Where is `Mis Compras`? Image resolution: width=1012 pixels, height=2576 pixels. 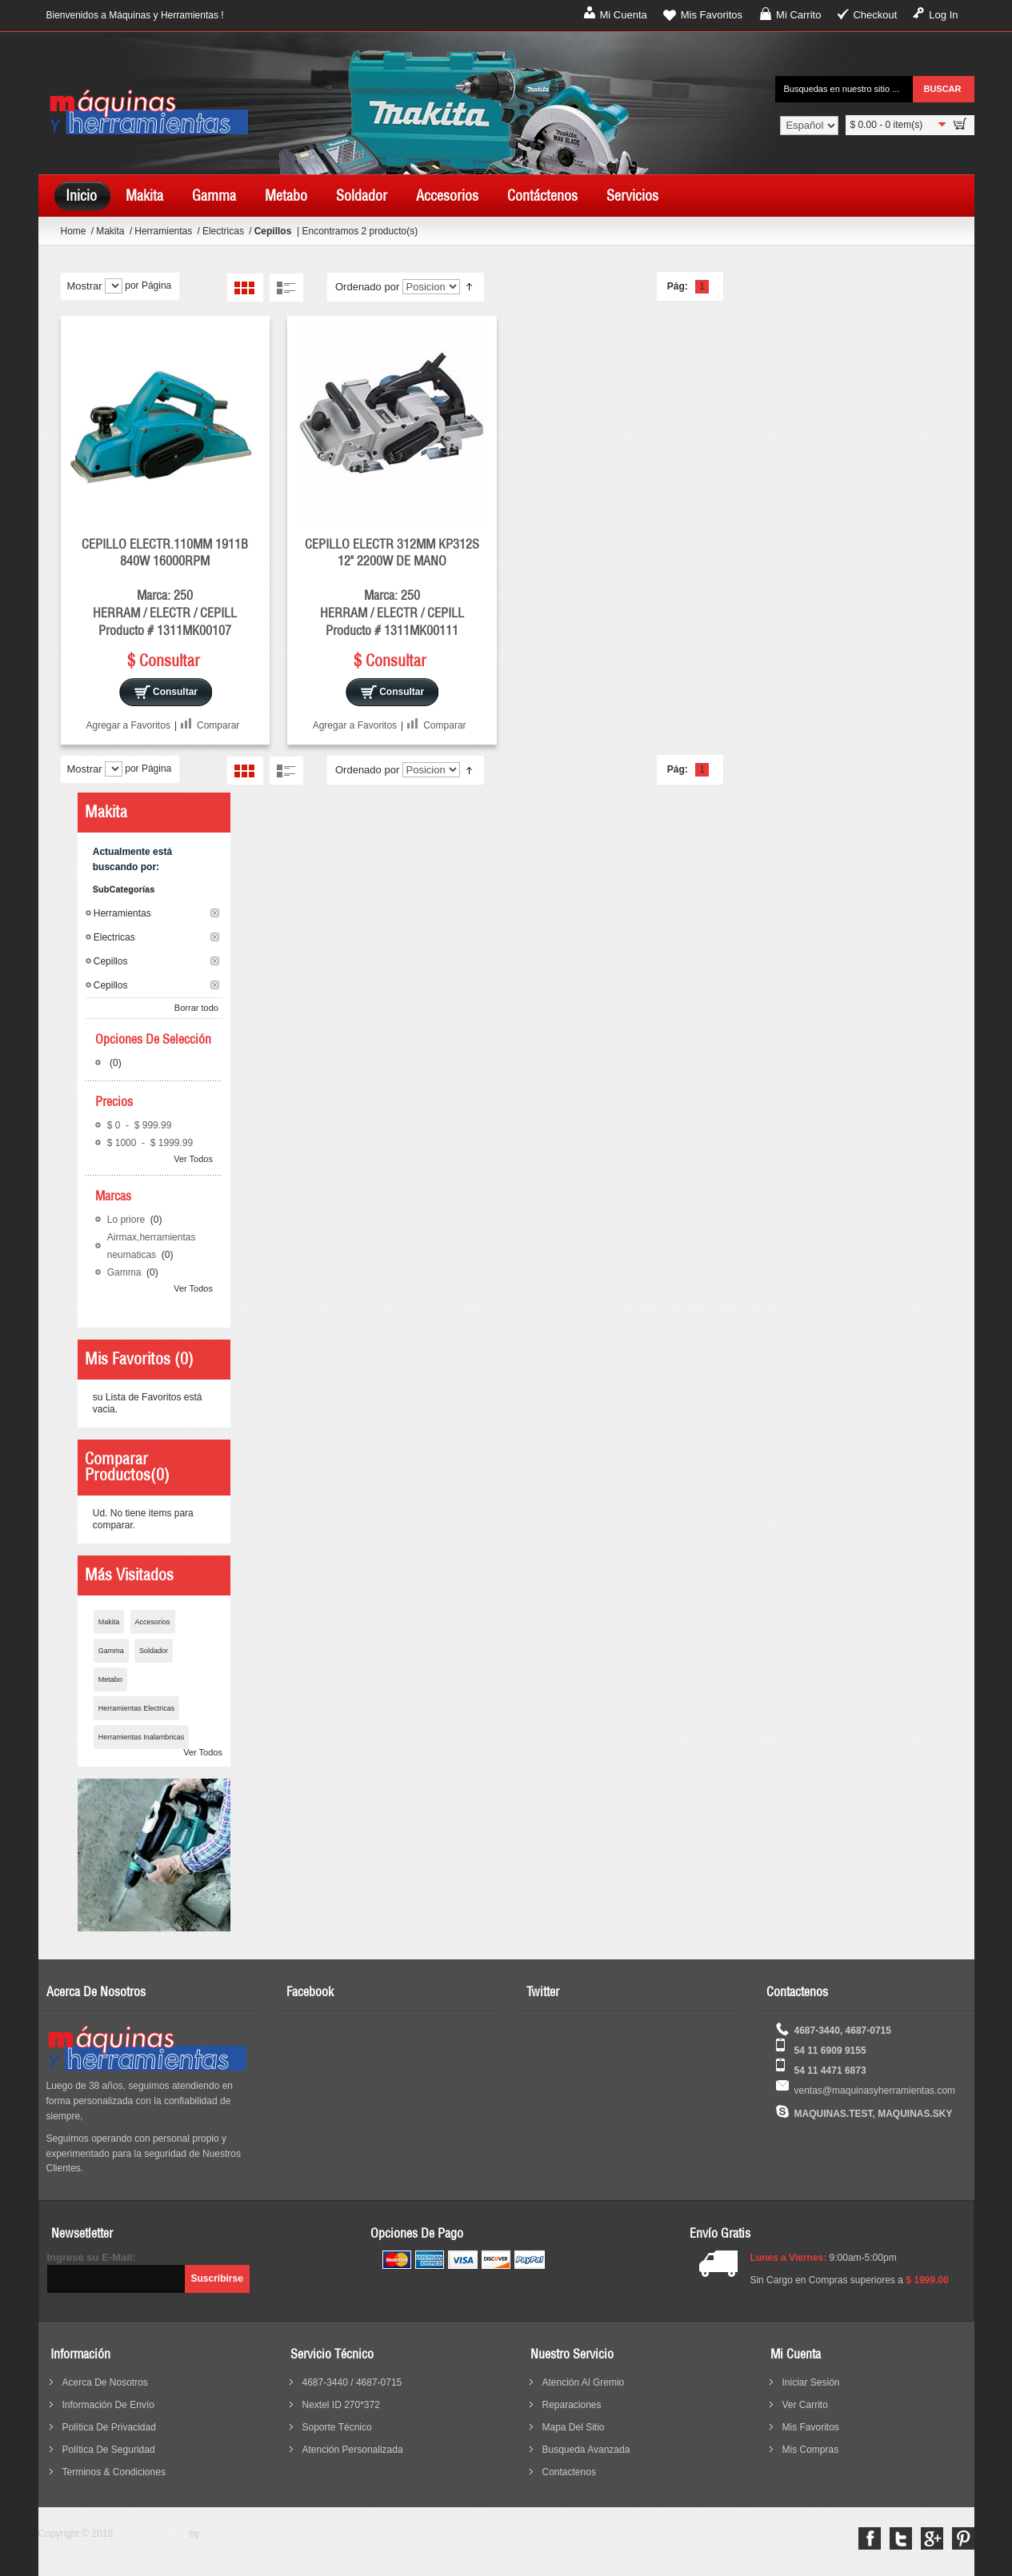 Mis Compras is located at coordinates (810, 2449).